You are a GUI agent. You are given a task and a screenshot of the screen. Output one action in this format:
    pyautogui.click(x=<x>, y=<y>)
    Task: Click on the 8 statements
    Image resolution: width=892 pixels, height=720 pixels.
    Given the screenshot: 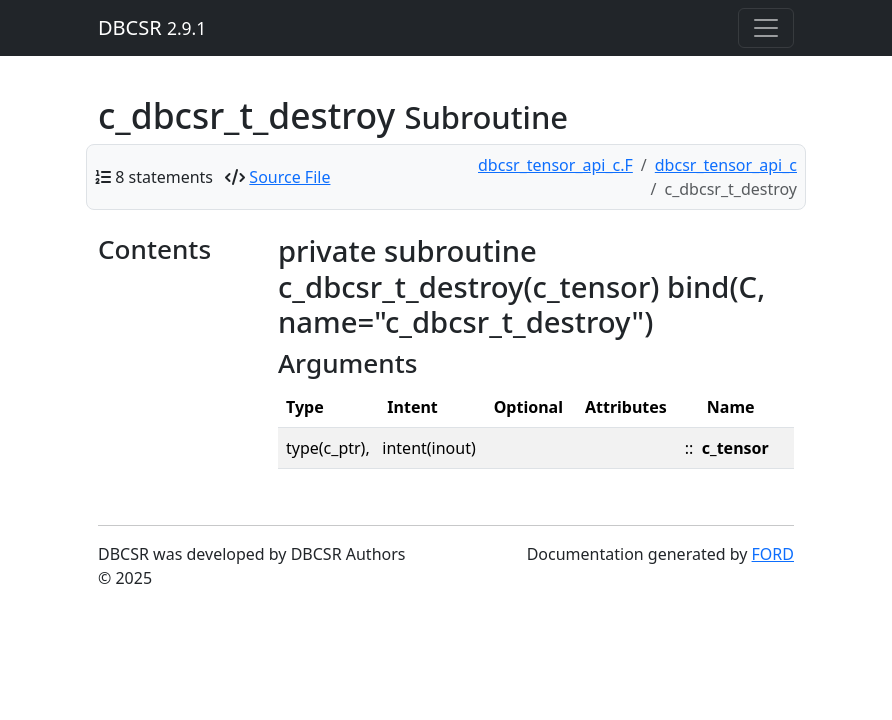 What is the action you would take?
    pyautogui.click(x=164, y=177)
    